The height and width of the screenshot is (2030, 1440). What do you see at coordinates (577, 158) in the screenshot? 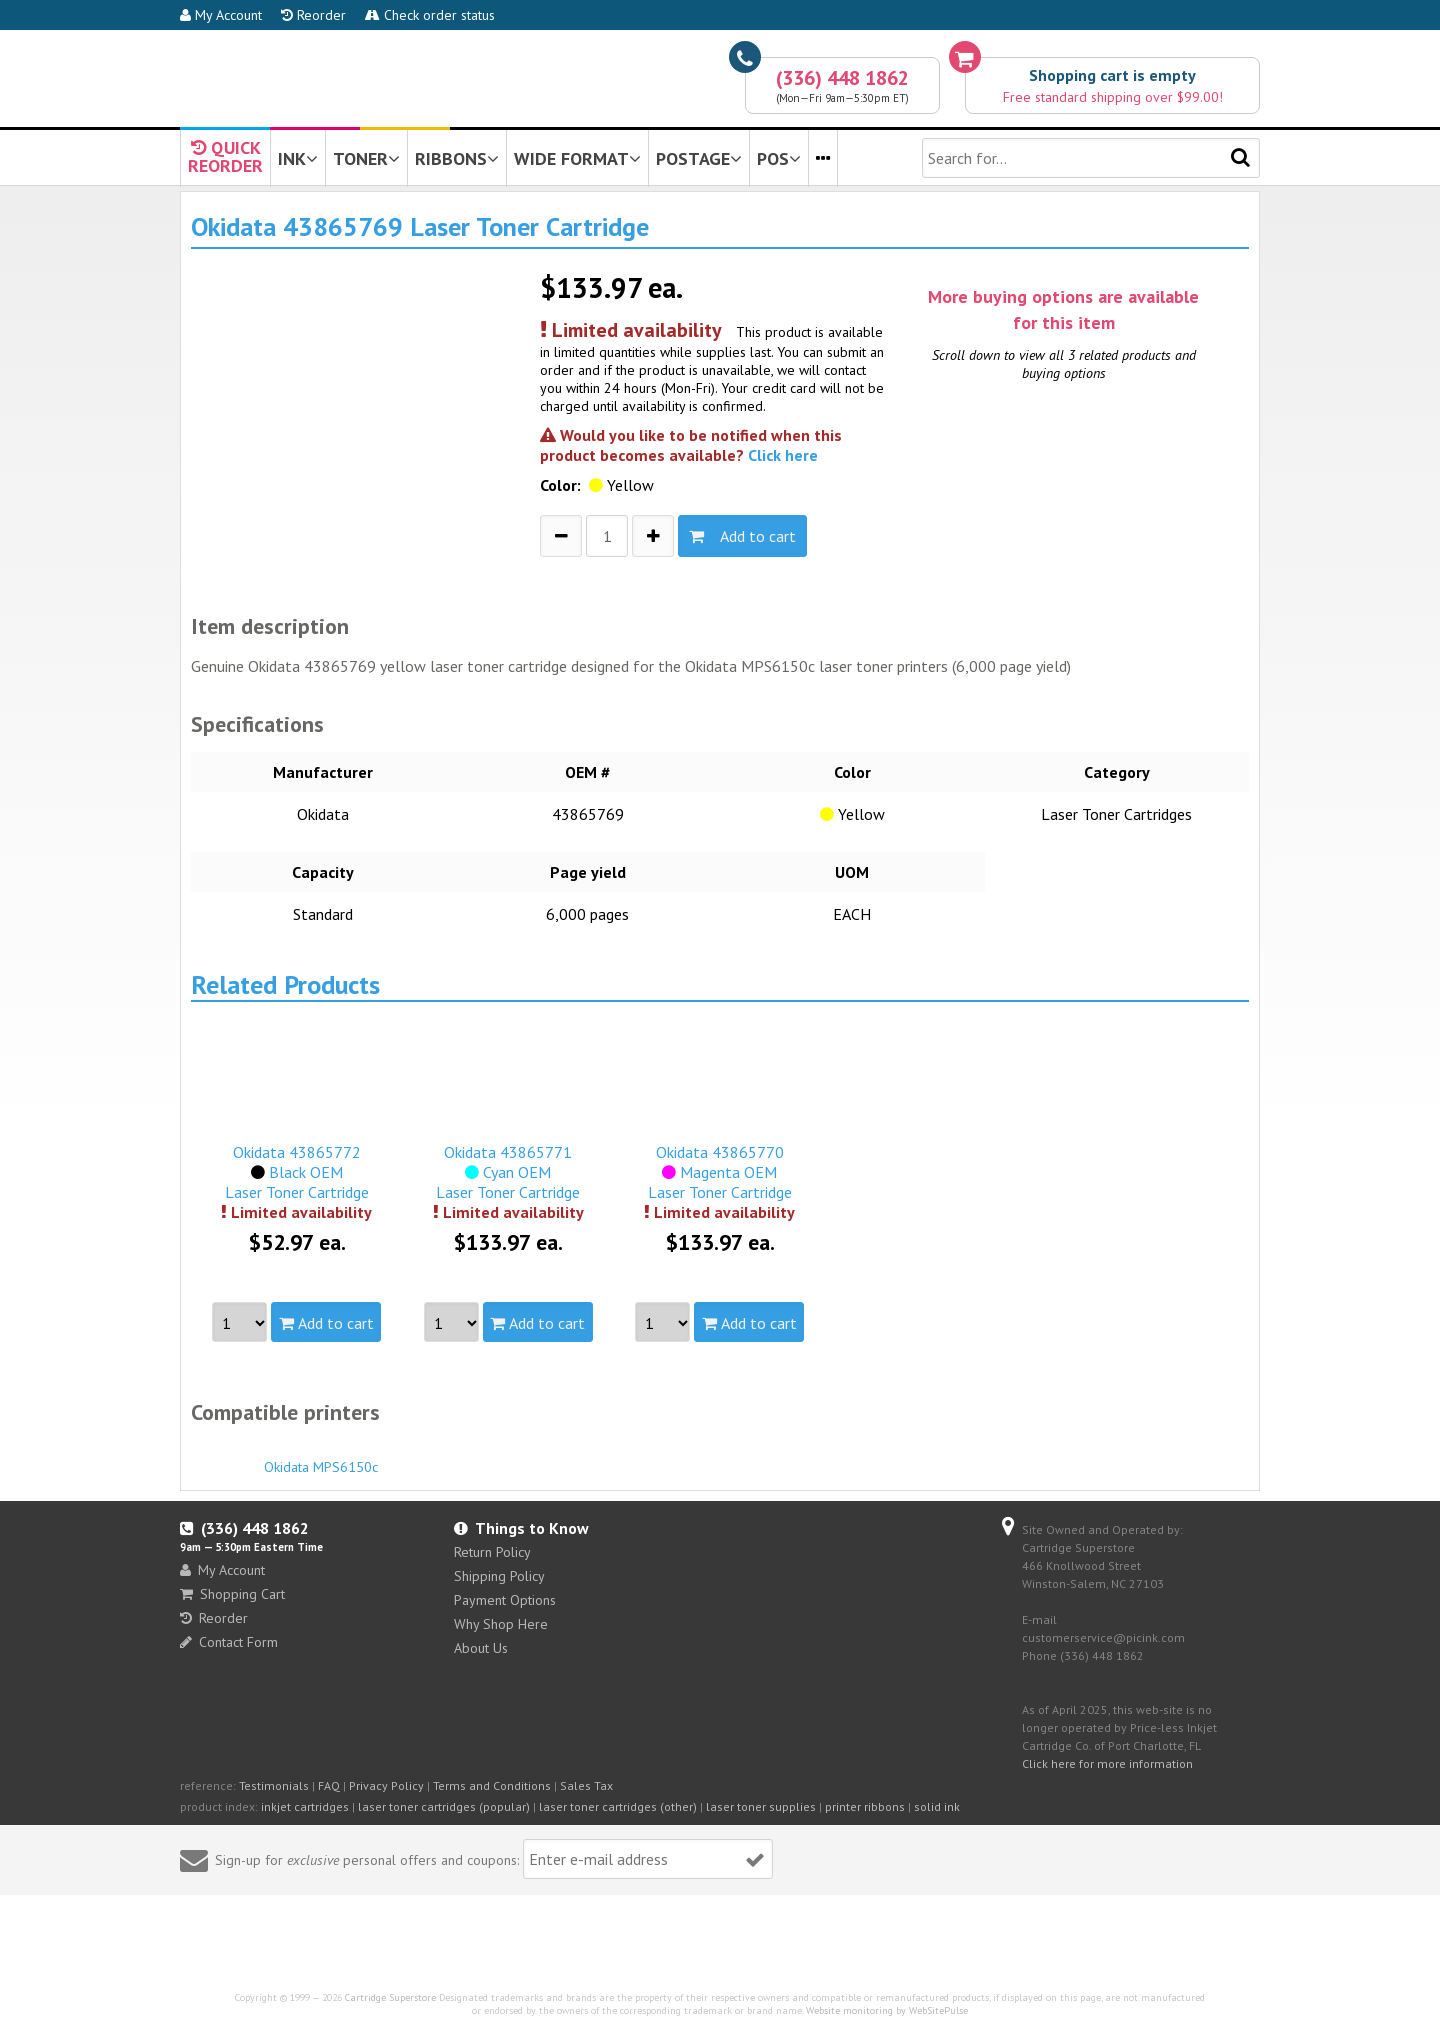
I see `WIDE FORMAT` at bounding box center [577, 158].